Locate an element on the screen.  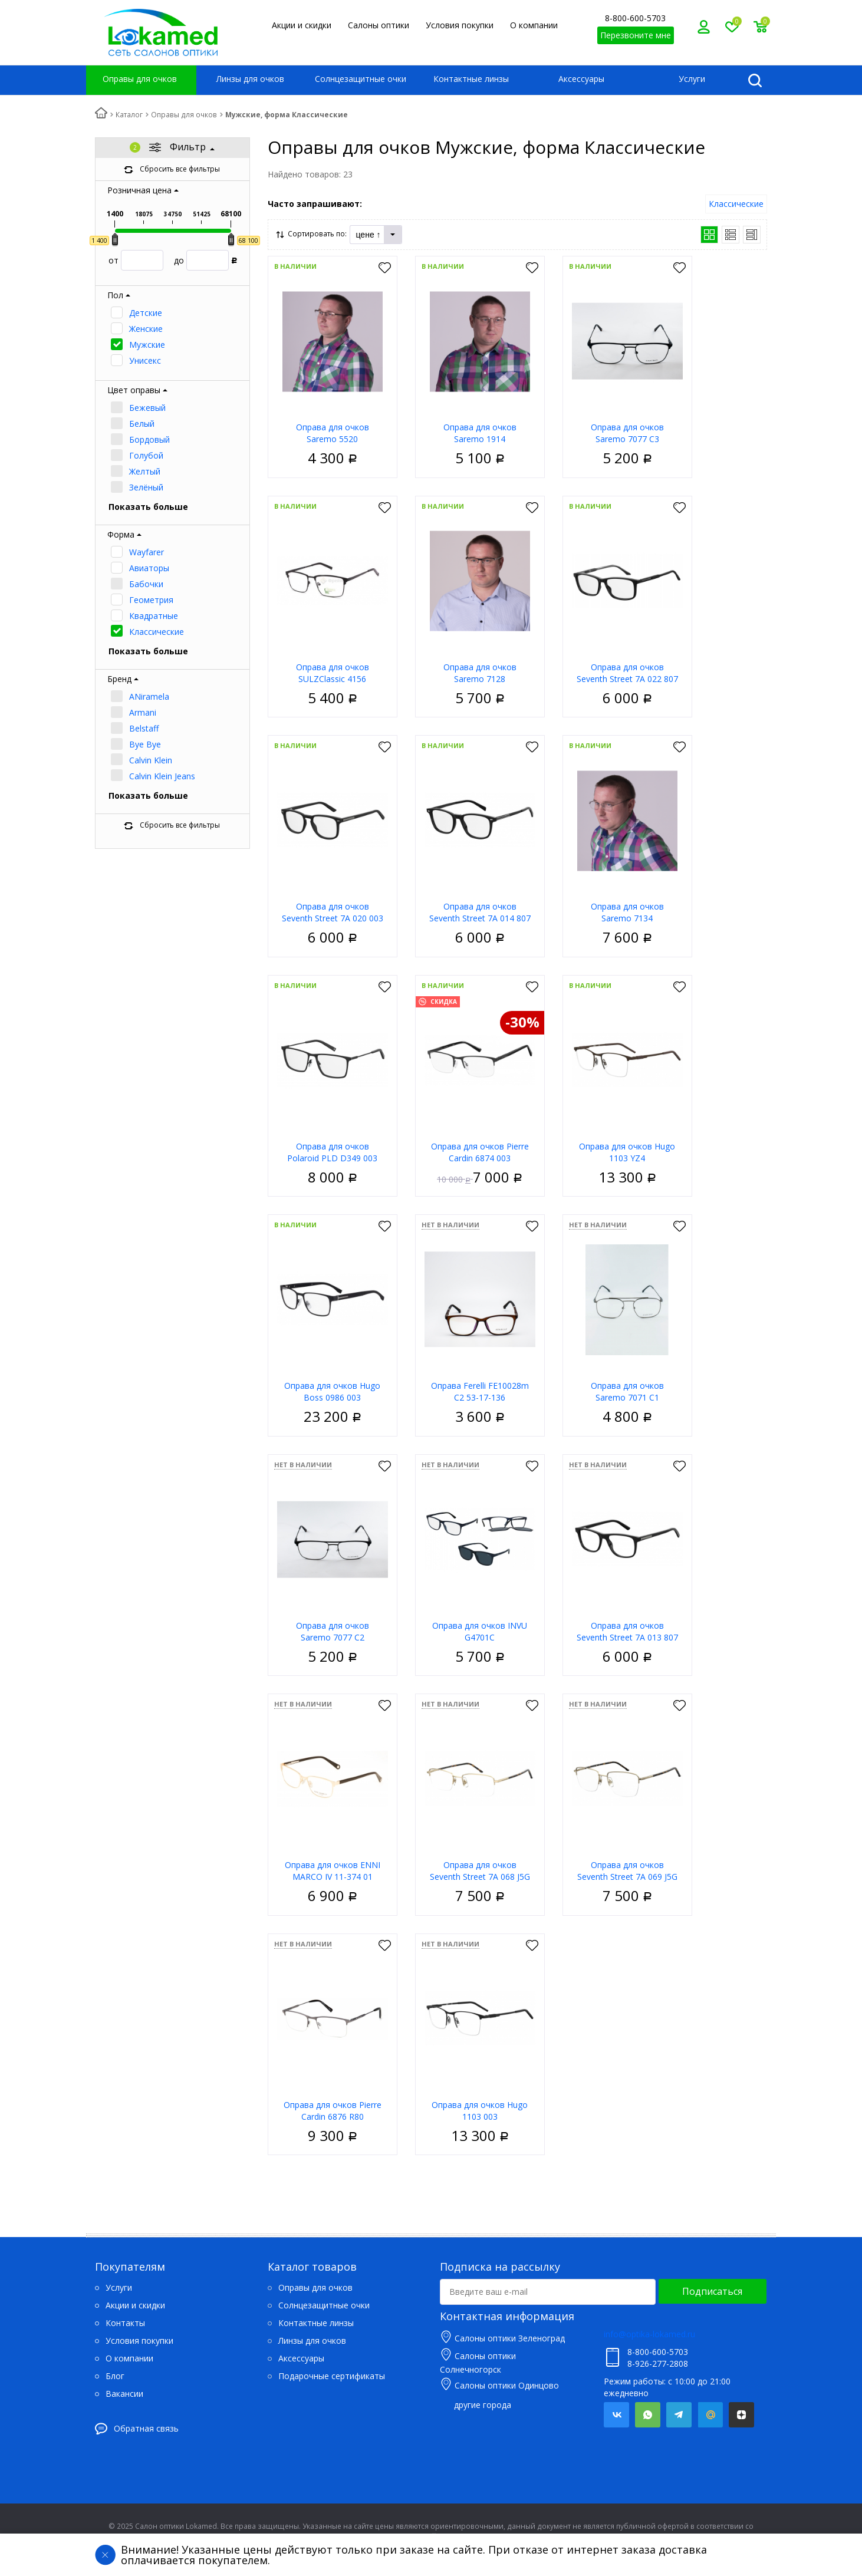
8-800-600-5703 is located at coordinates (635, 18).